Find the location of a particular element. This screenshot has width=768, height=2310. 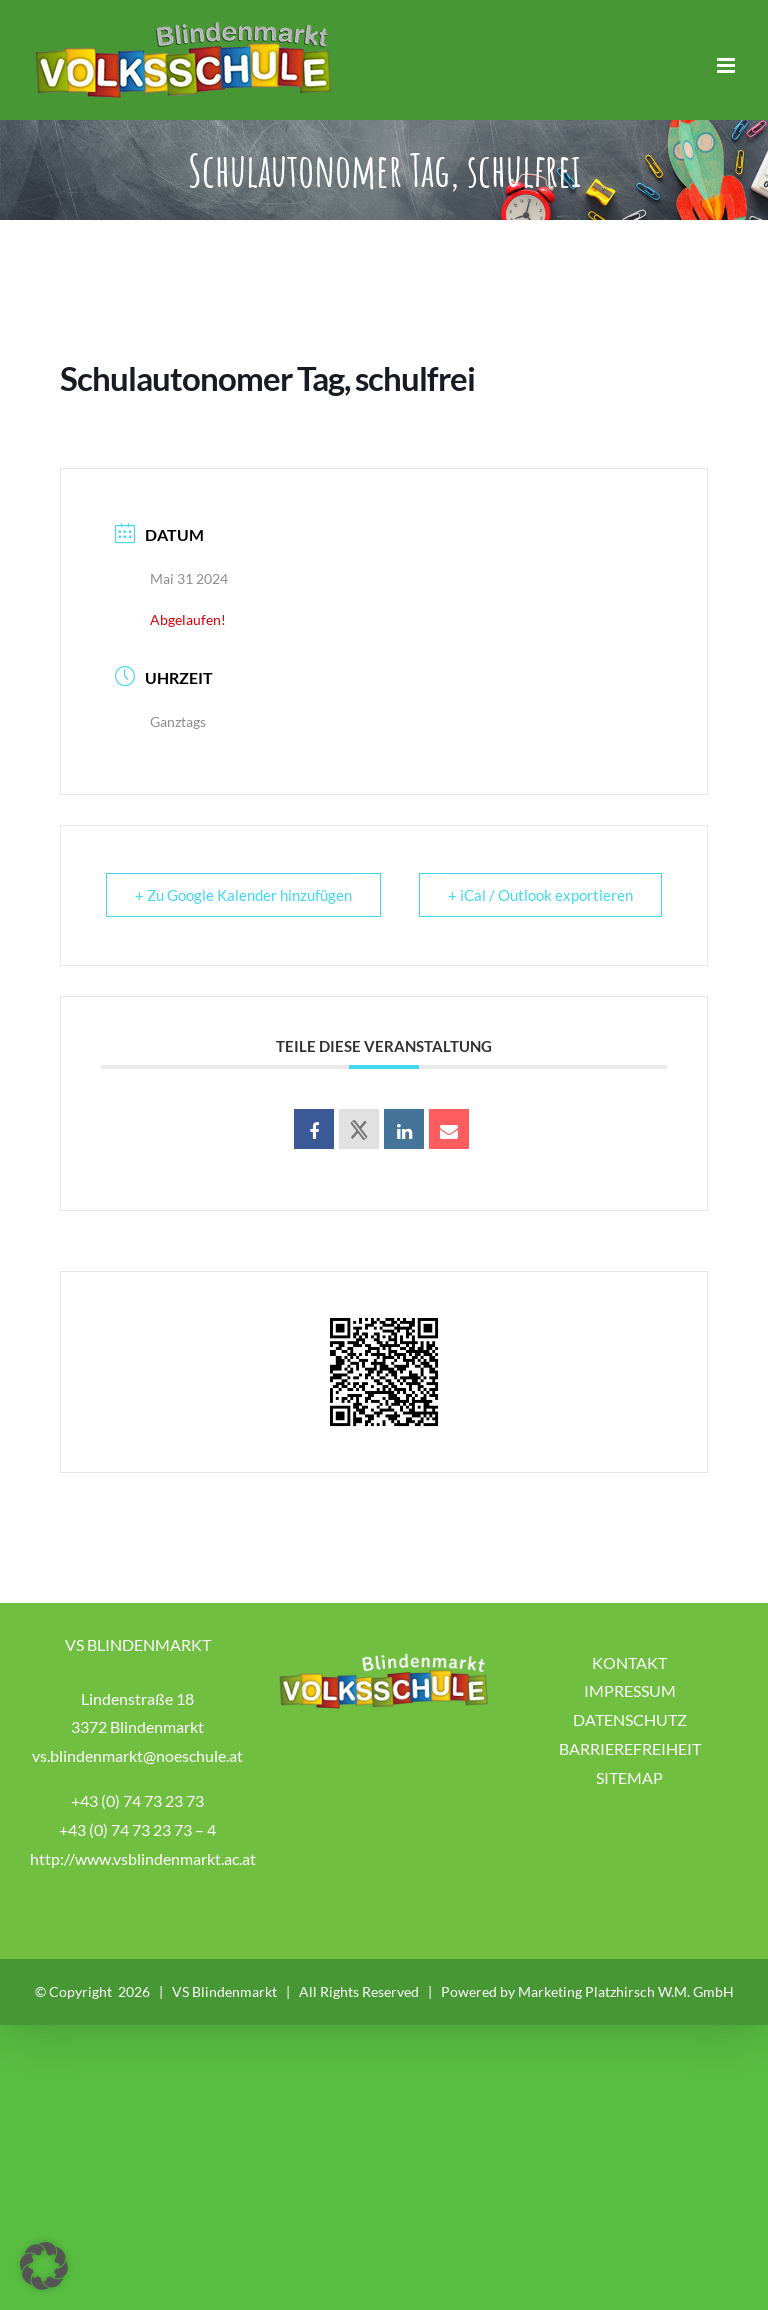

Marketing Platzhirsch W.M. GmbH is located at coordinates (626, 1991).